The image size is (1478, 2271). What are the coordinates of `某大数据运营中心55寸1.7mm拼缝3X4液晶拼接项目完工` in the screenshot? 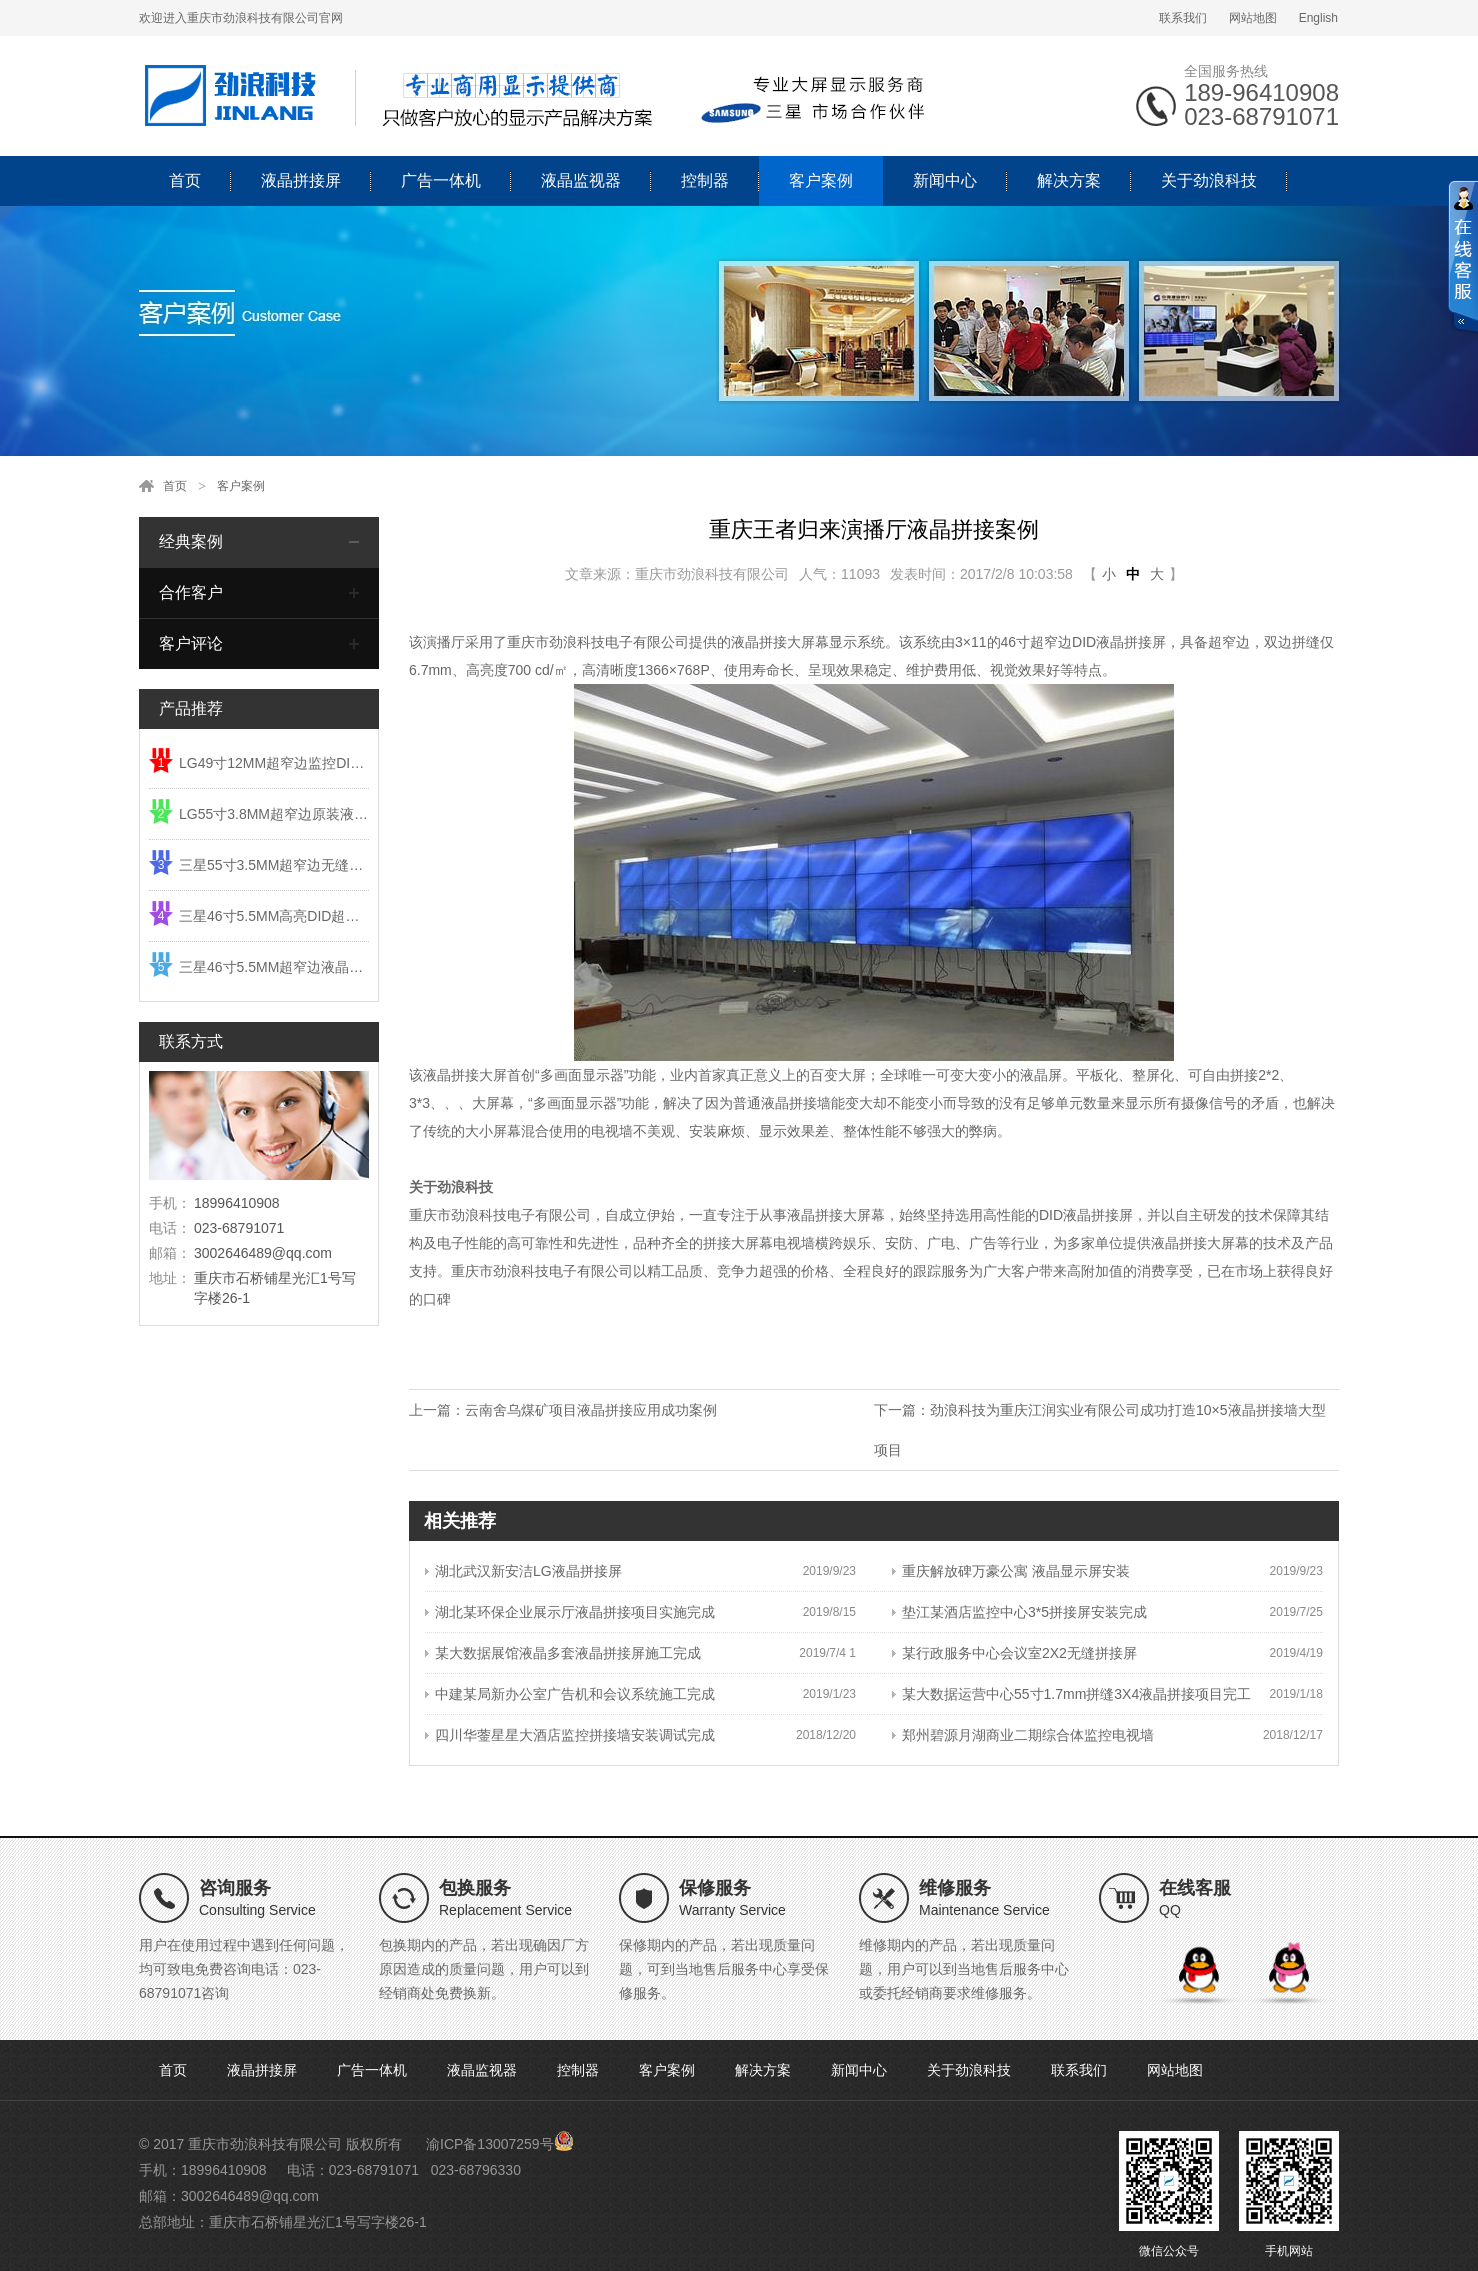 It's located at (1071, 1694).